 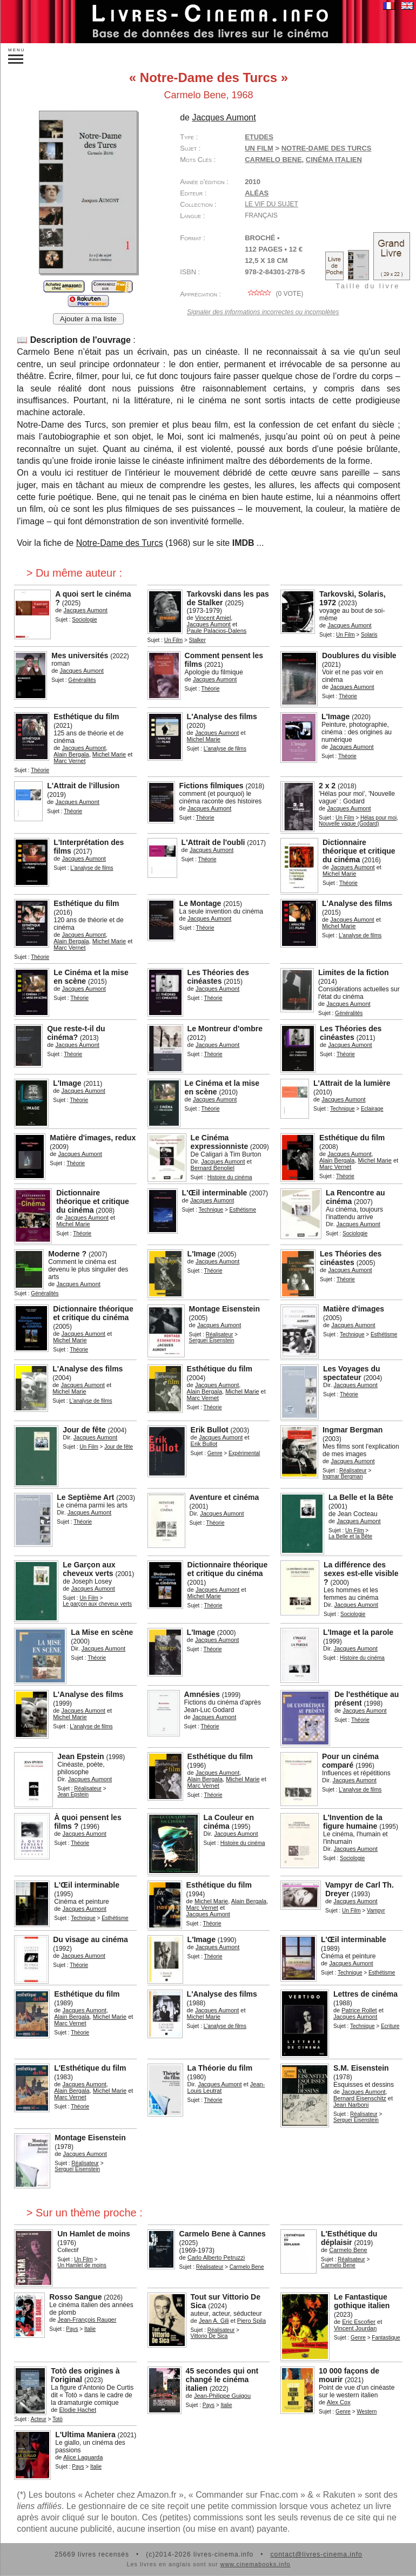 I want to click on contact@livres-cinema.info, so click(x=316, y=2554).